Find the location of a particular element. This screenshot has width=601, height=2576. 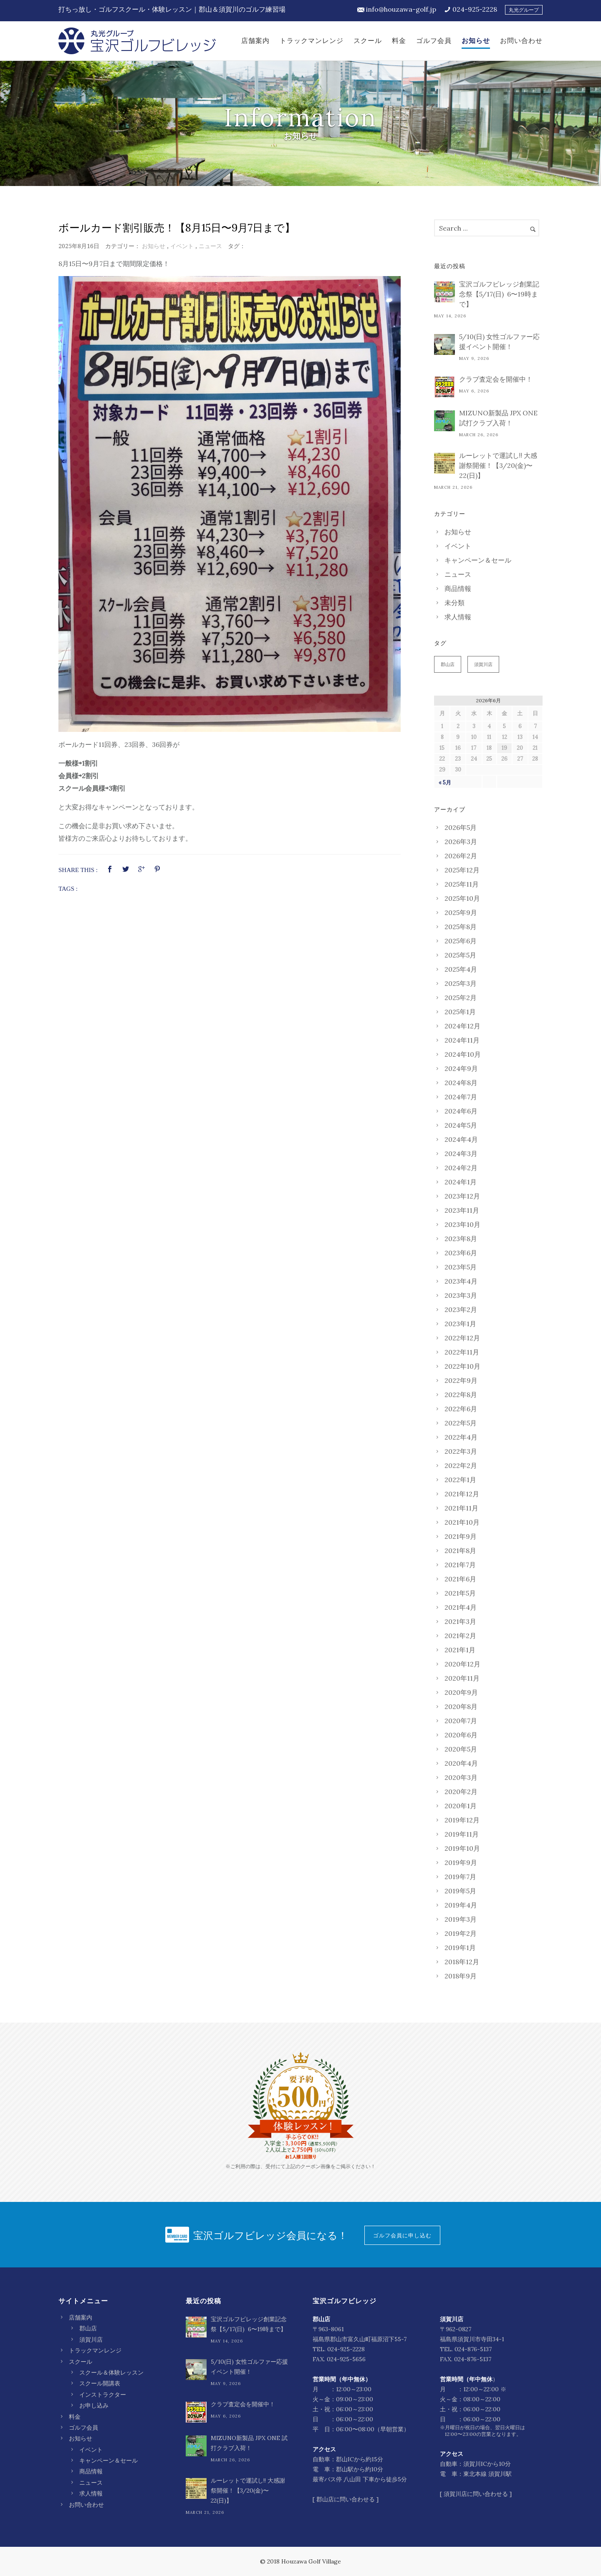

2024年10月 is located at coordinates (462, 1054).